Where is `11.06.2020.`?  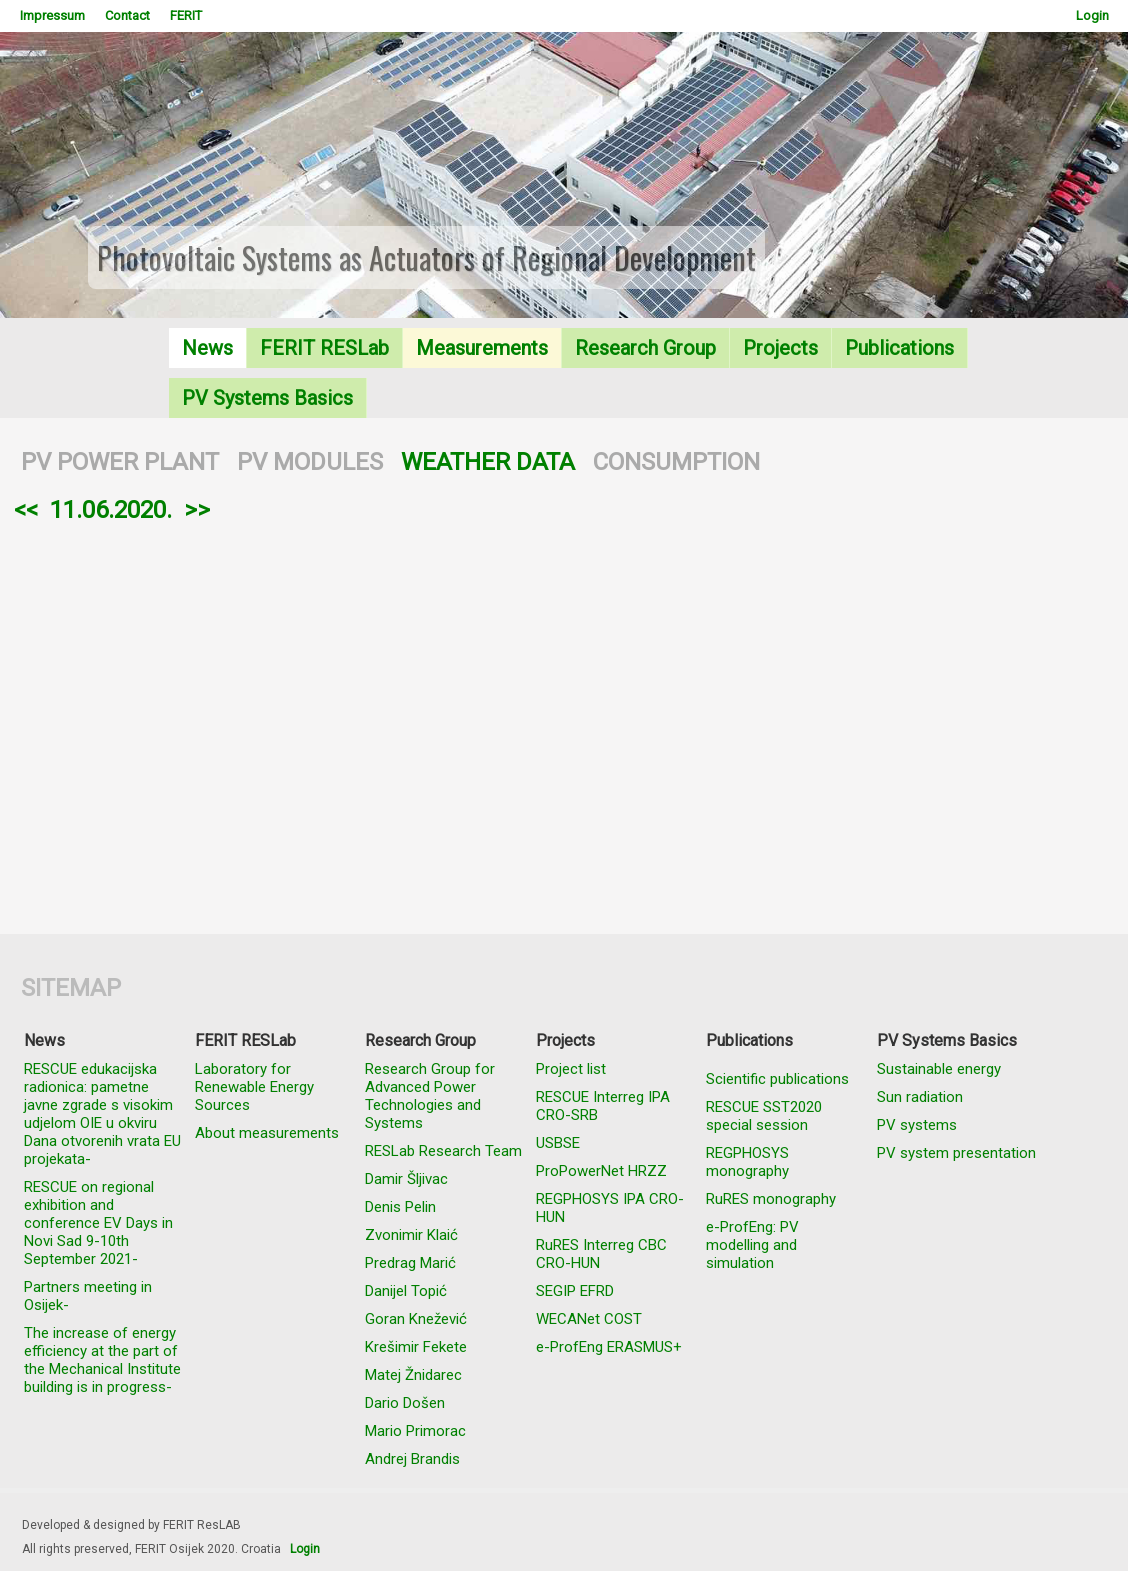
11.06.2020. is located at coordinates (111, 510).